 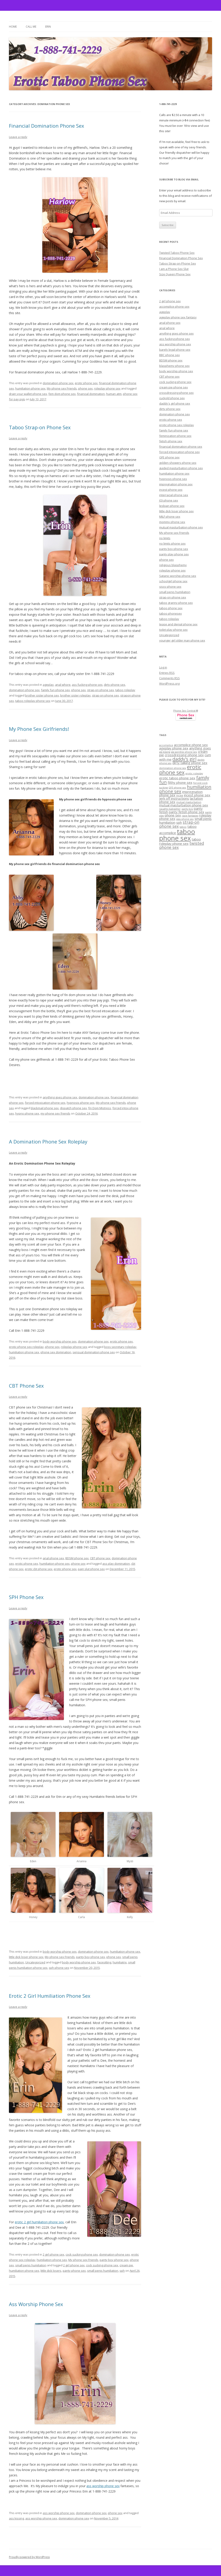 What do you see at coordinates (176, 393) in the screenshot?
I see `crossdressing phone sex` at bounding box center [176, 393].